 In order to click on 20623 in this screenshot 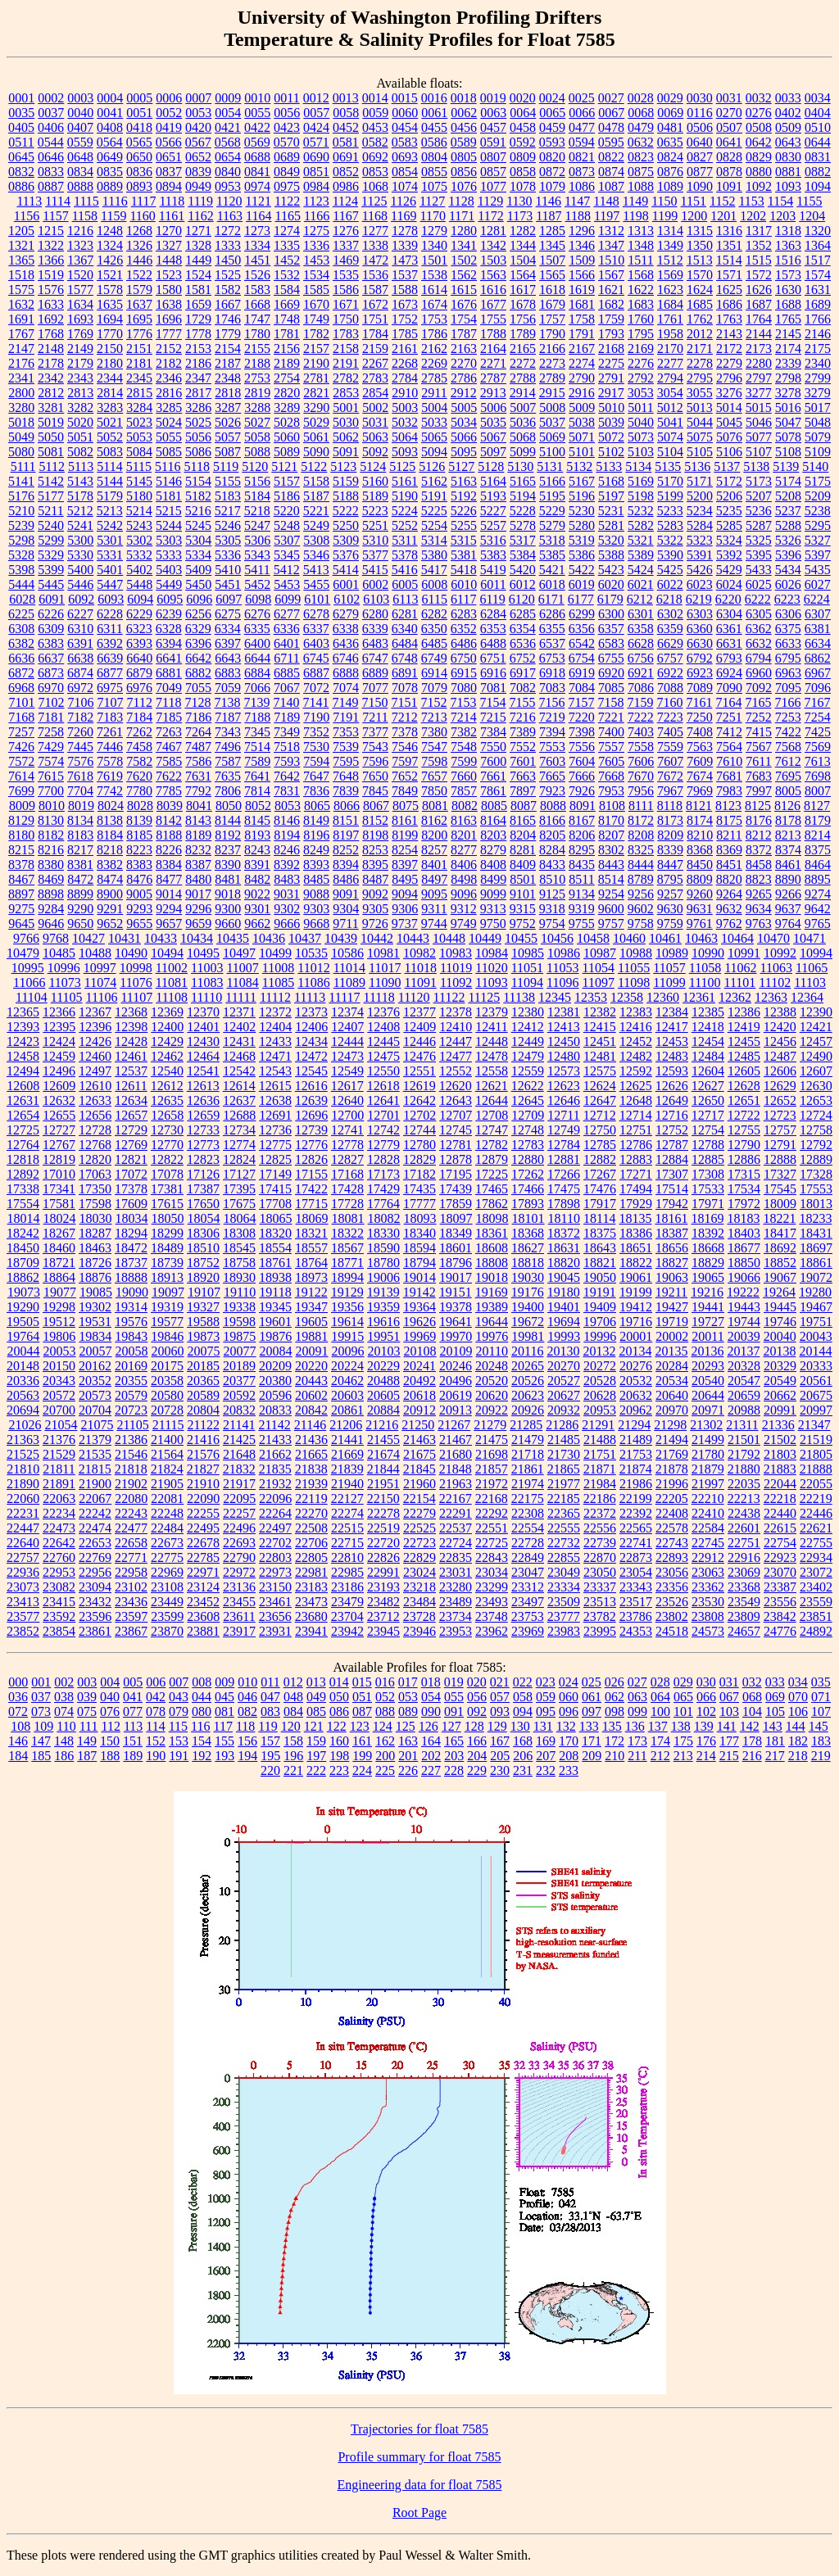, I will do `click(527, 1395)`.